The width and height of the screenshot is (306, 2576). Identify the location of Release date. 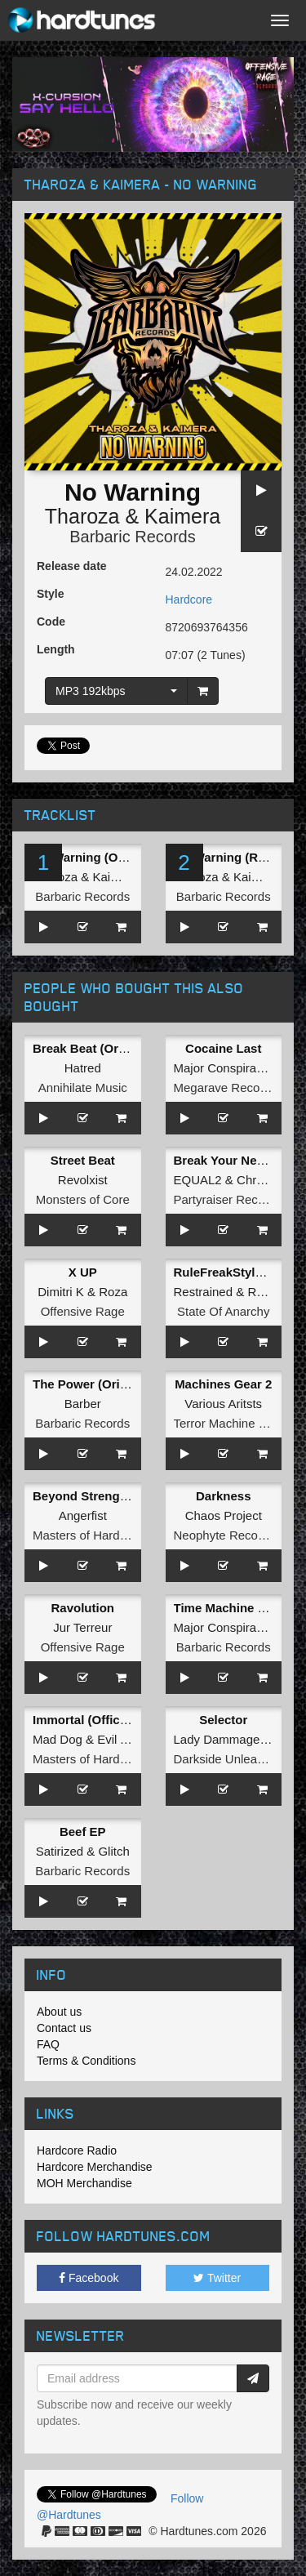
(72, 566).